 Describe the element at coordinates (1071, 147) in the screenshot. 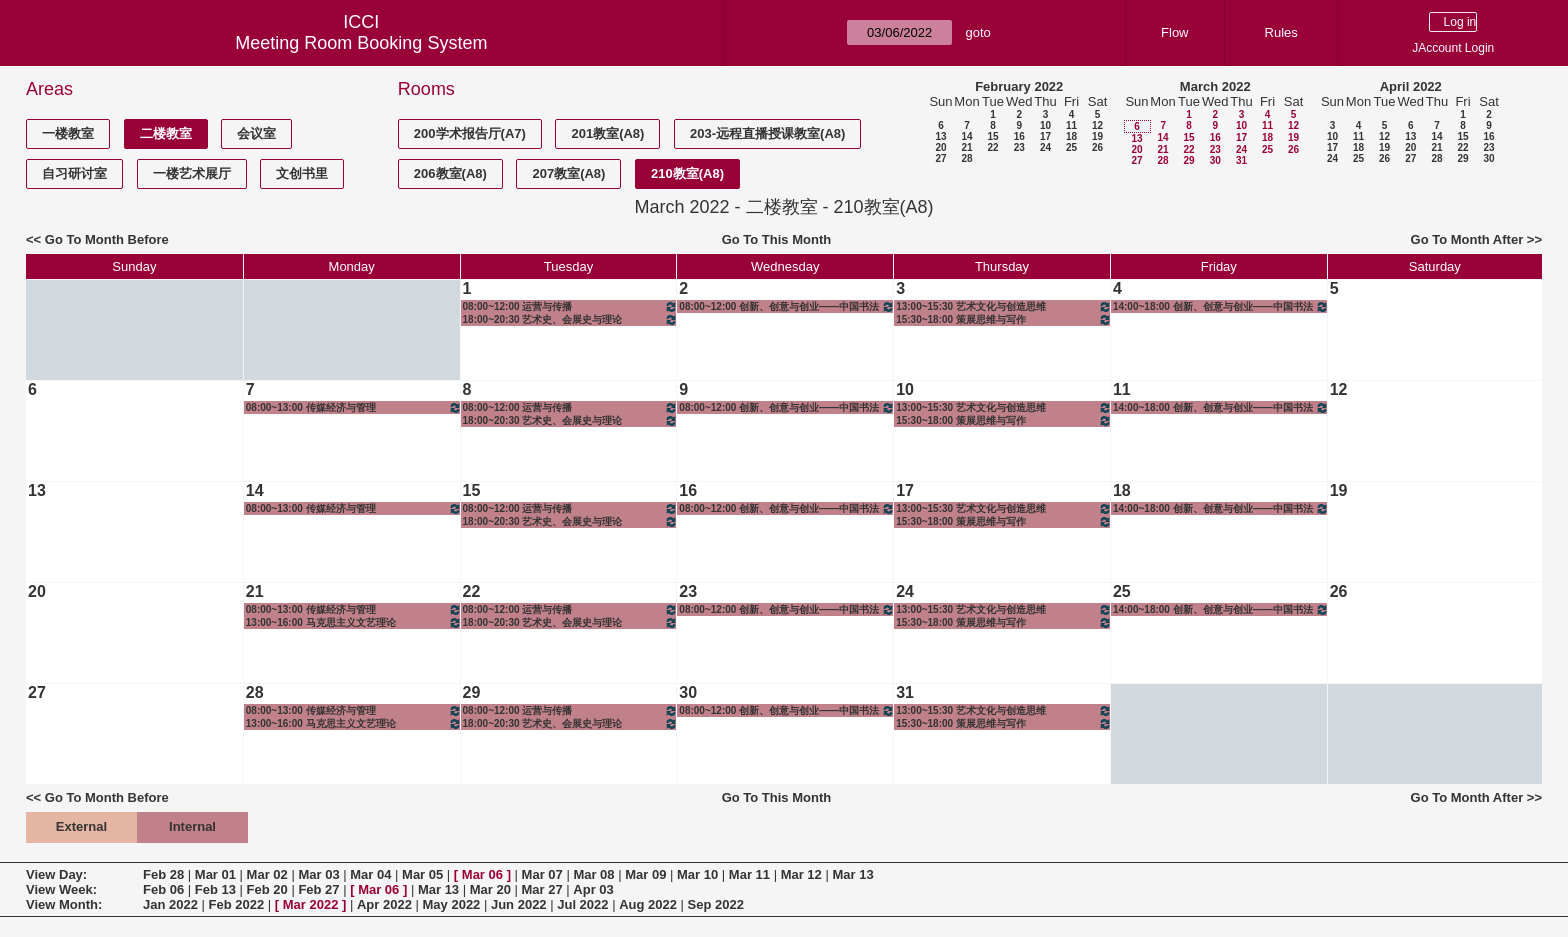

I see `25` at that location.